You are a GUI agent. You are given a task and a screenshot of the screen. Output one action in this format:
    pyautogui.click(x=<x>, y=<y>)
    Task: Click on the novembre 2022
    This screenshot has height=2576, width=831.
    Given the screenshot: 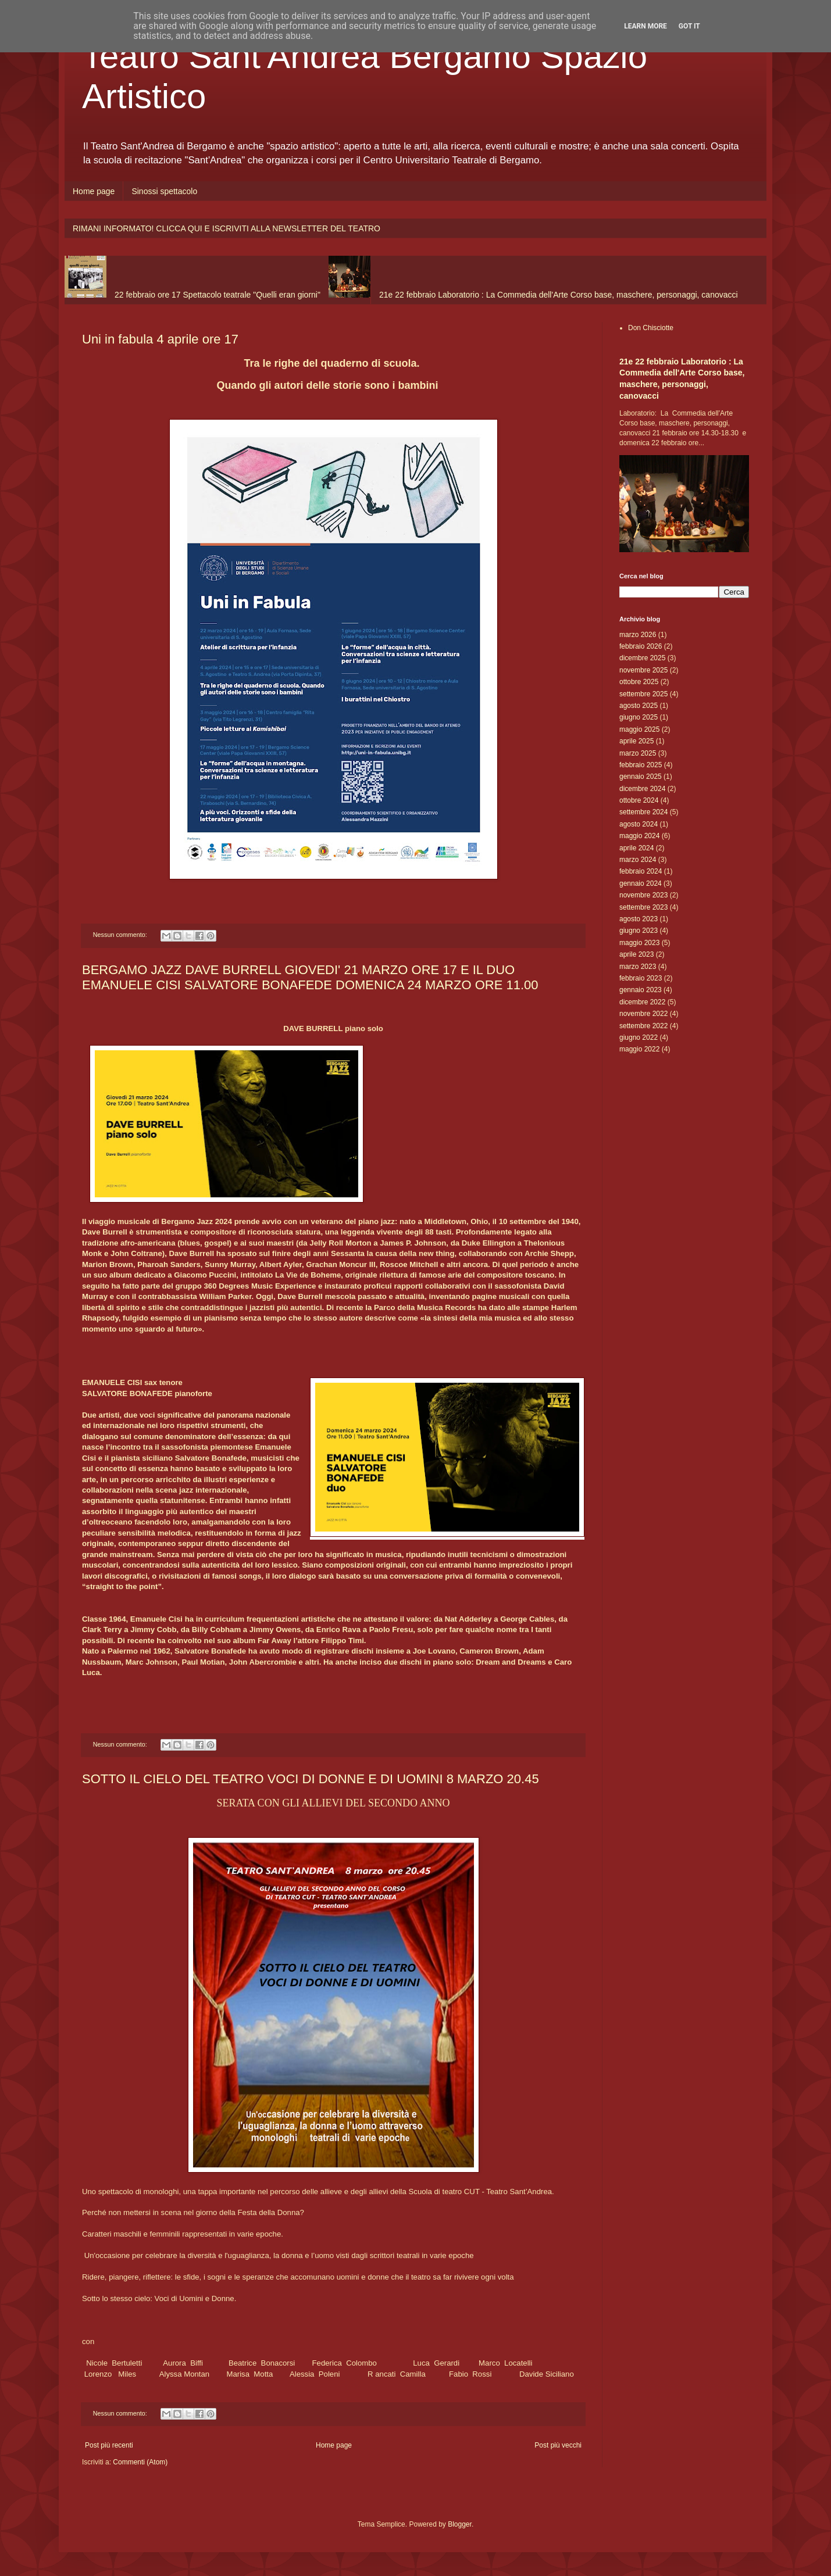 What is the action you would take?
    pyautogui.click(x=643, y=1014)
    